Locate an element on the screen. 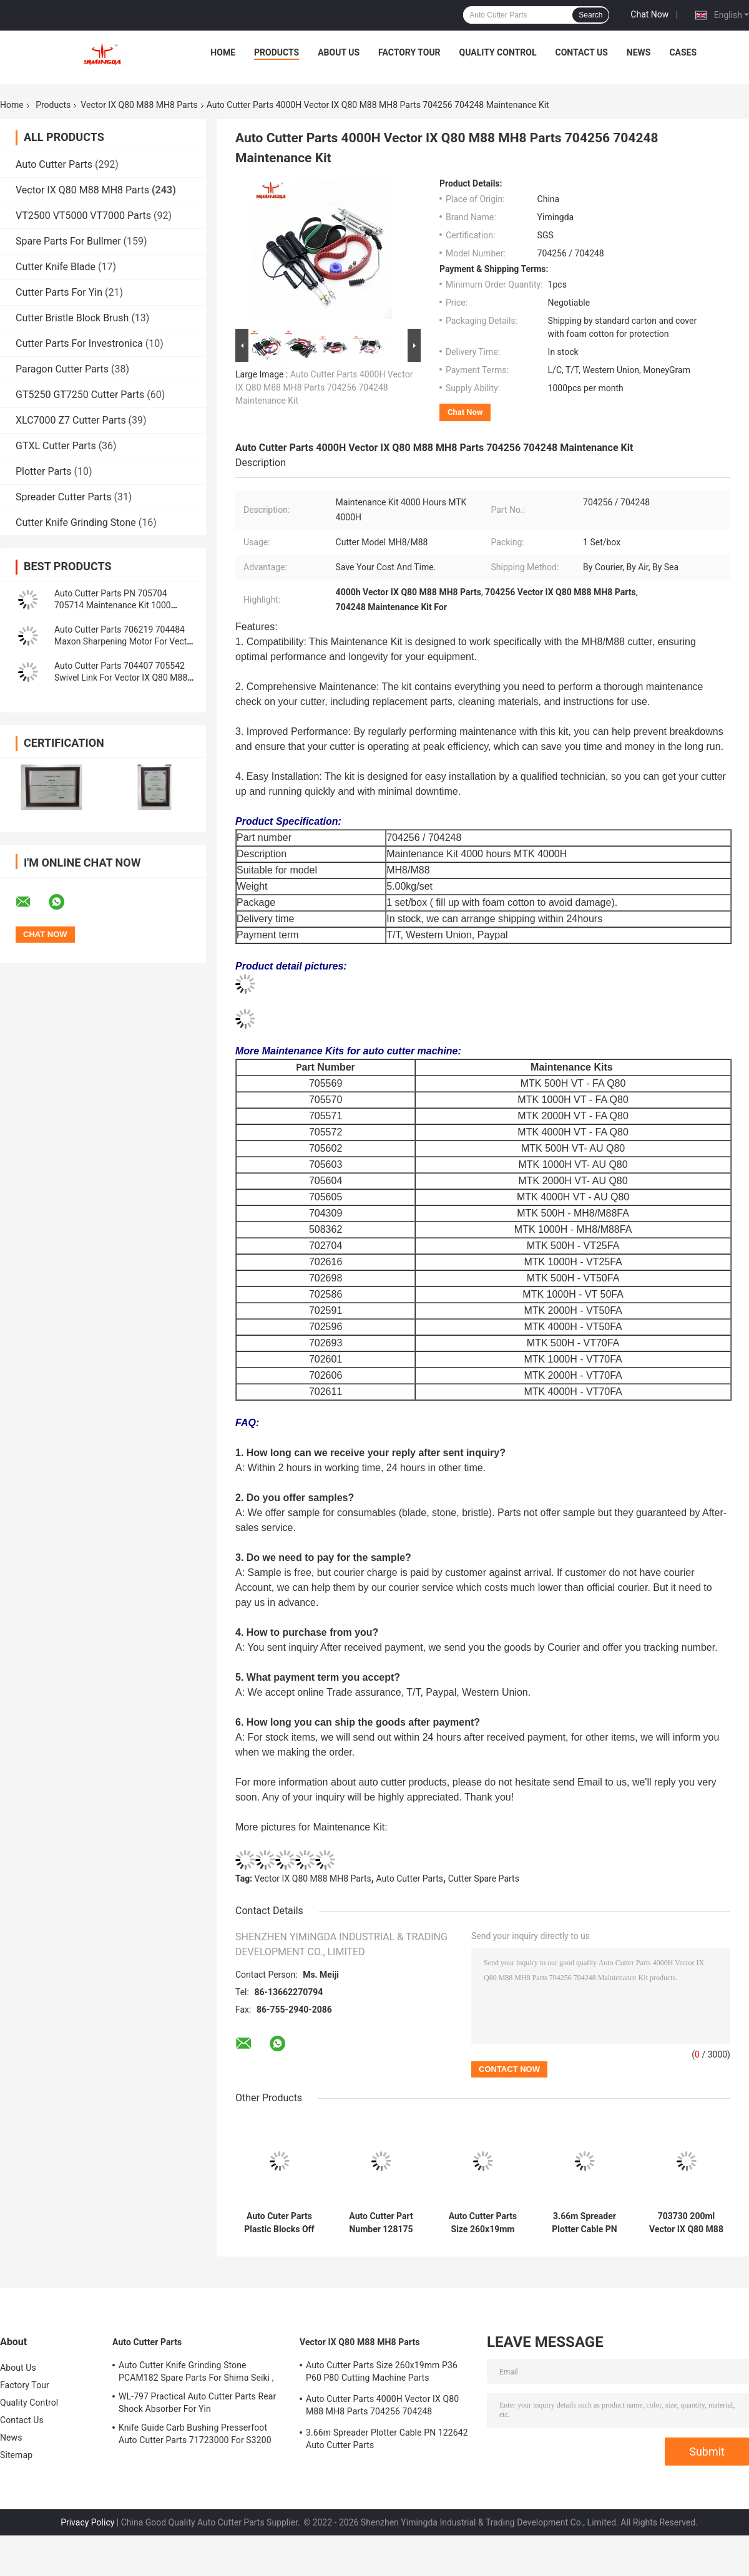 The width and height of the screenshot is (749, 2576). Cutter Spare Parts is located at coordinates (483, 1878).